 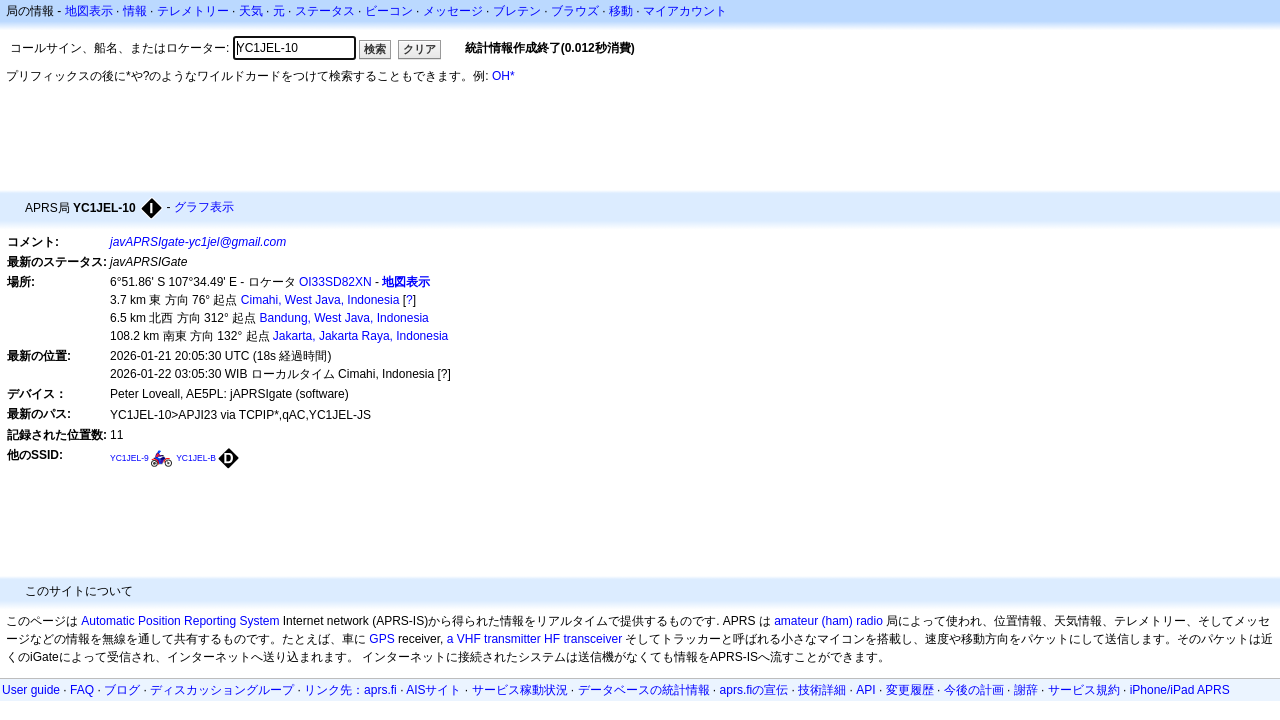 What do you see at coordinates (204, 207) in the screenshot?
I see `グラフ表示` at bounding box center [204, 207].